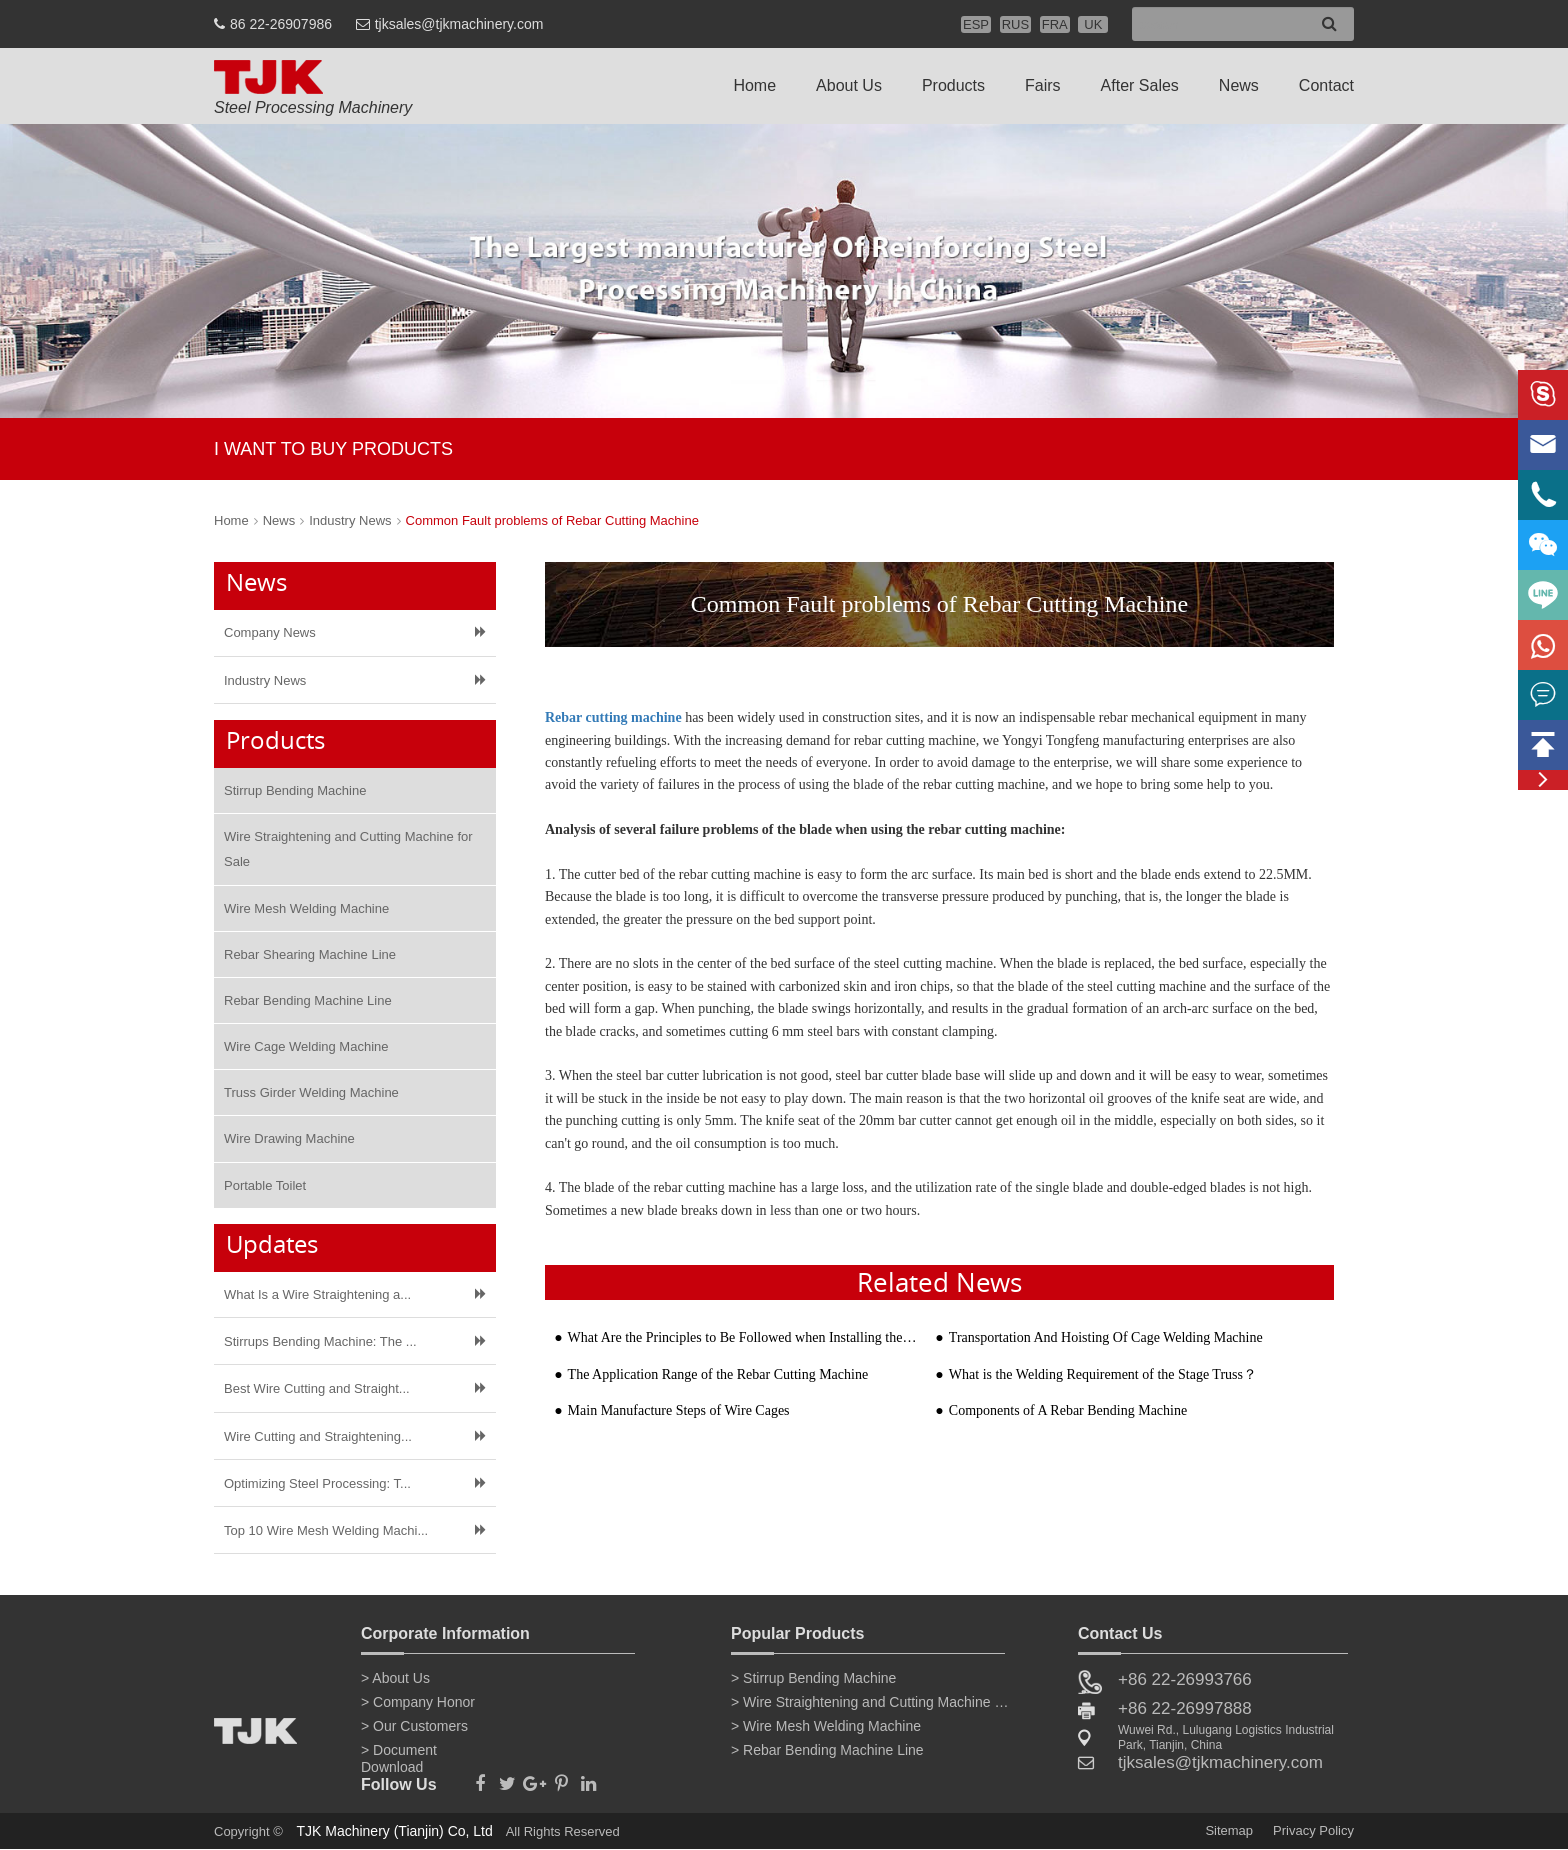  What do you see at coordinates (306, 908) in the screenshot?
I see `Wire Mesh Welding Machine` at bounding box center [306, 908].